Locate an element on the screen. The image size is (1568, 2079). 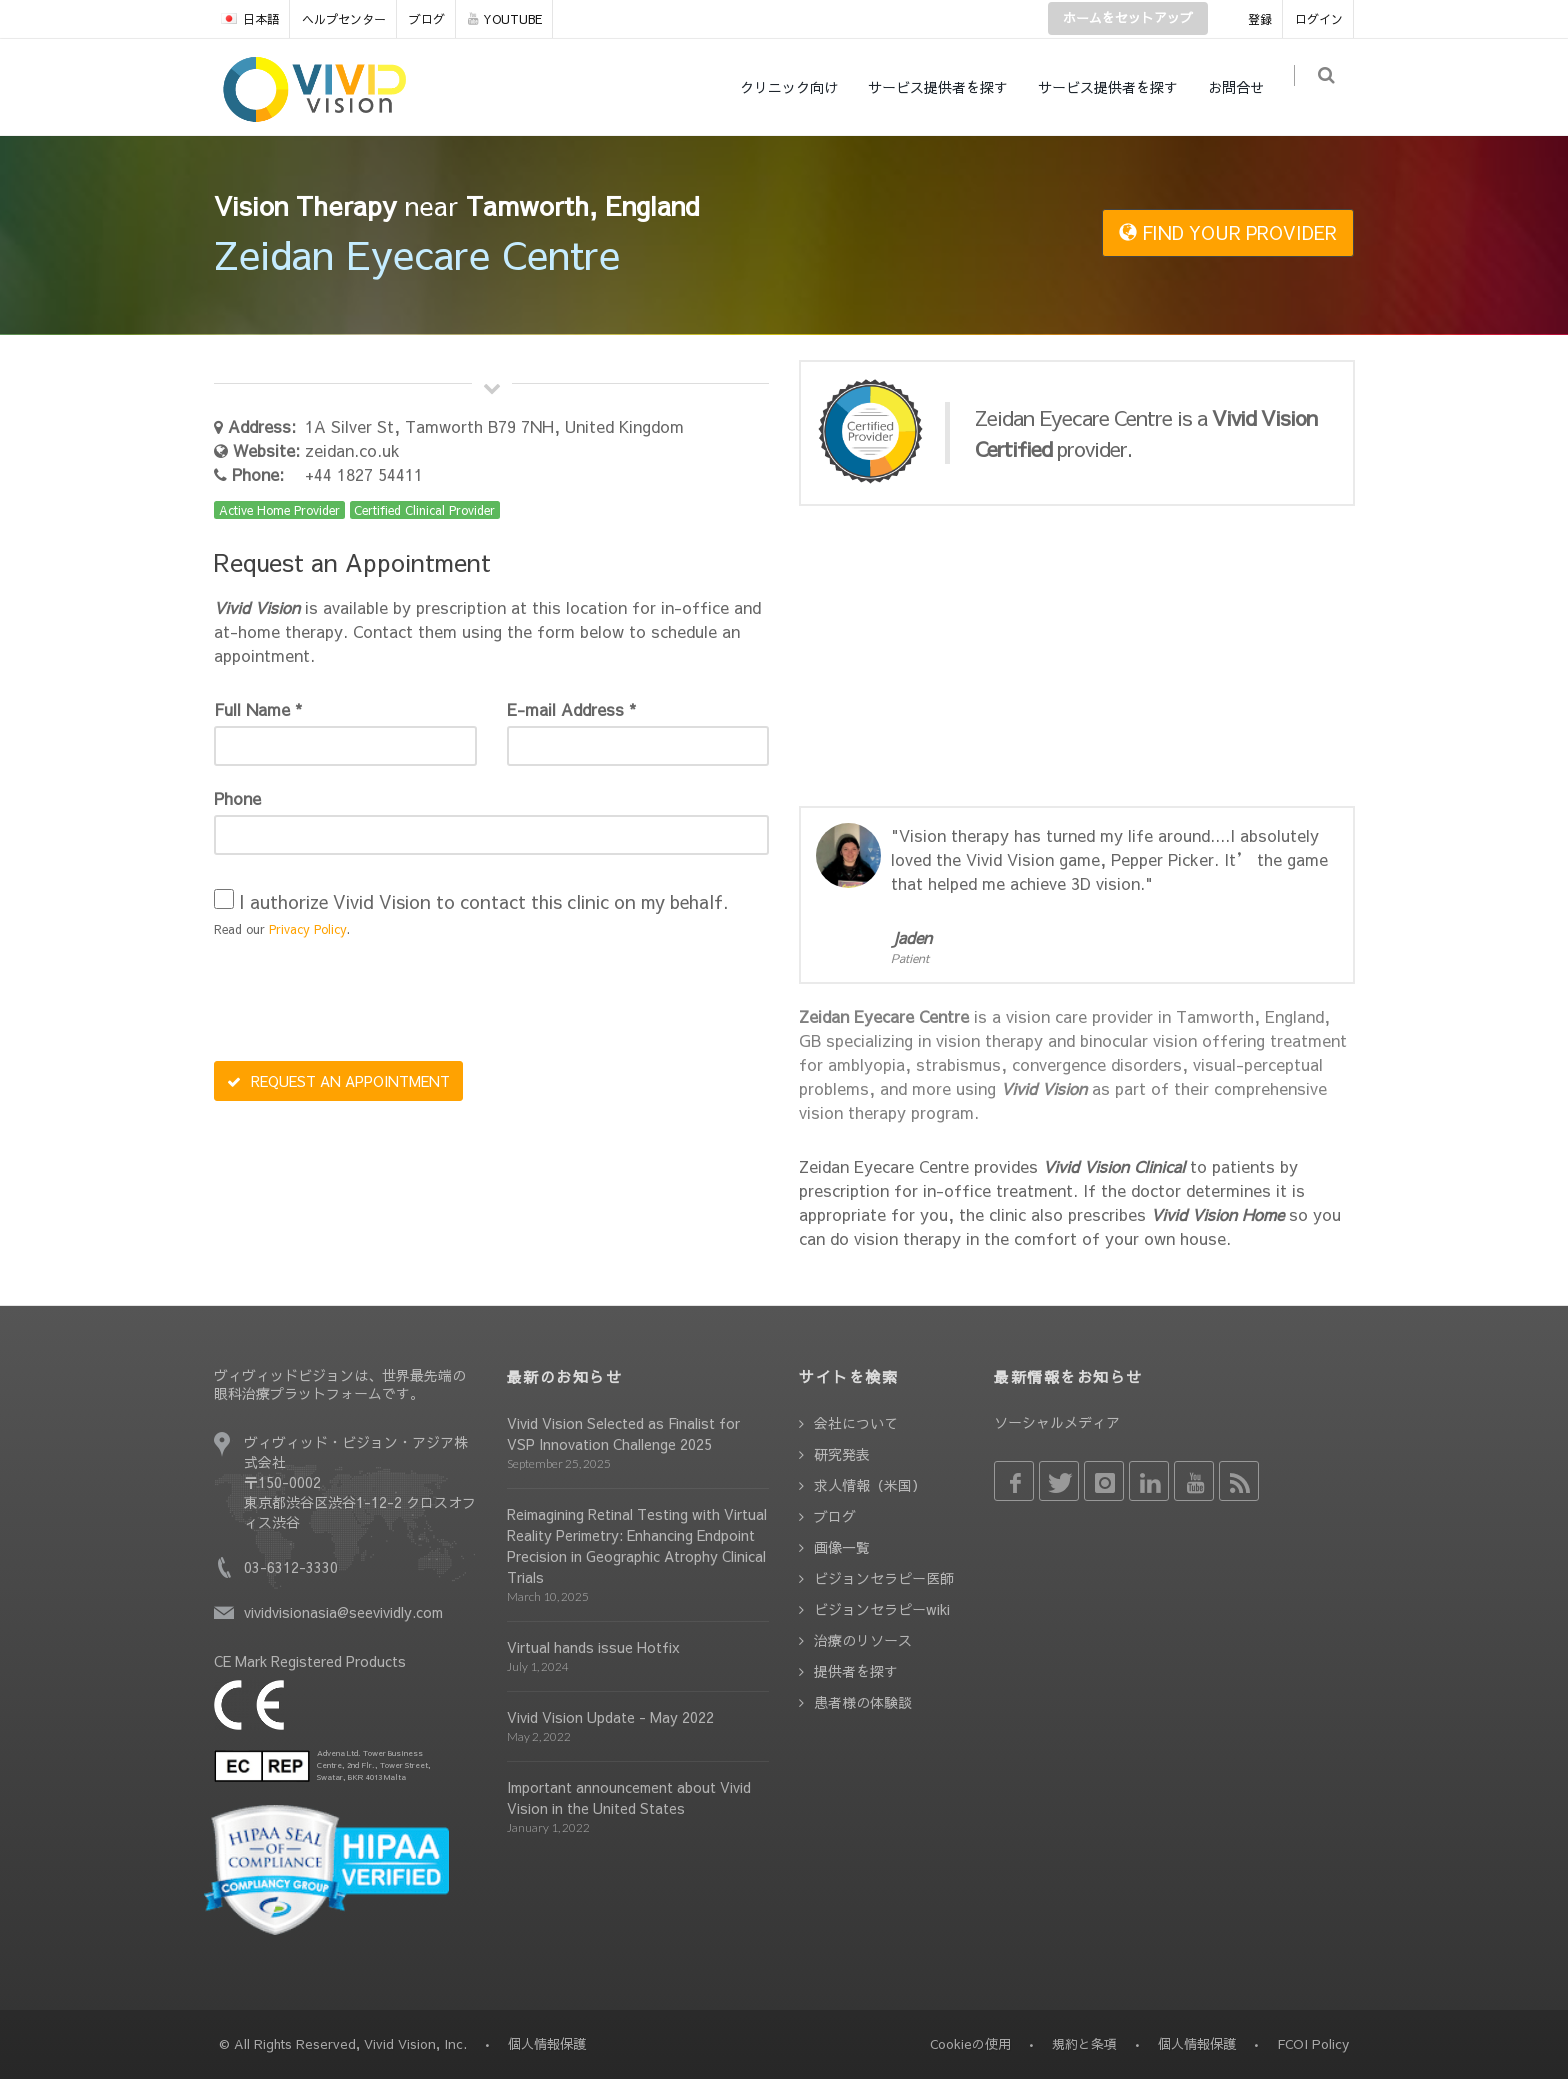
サービス提供者を探す is located at coordinates (946, 87).